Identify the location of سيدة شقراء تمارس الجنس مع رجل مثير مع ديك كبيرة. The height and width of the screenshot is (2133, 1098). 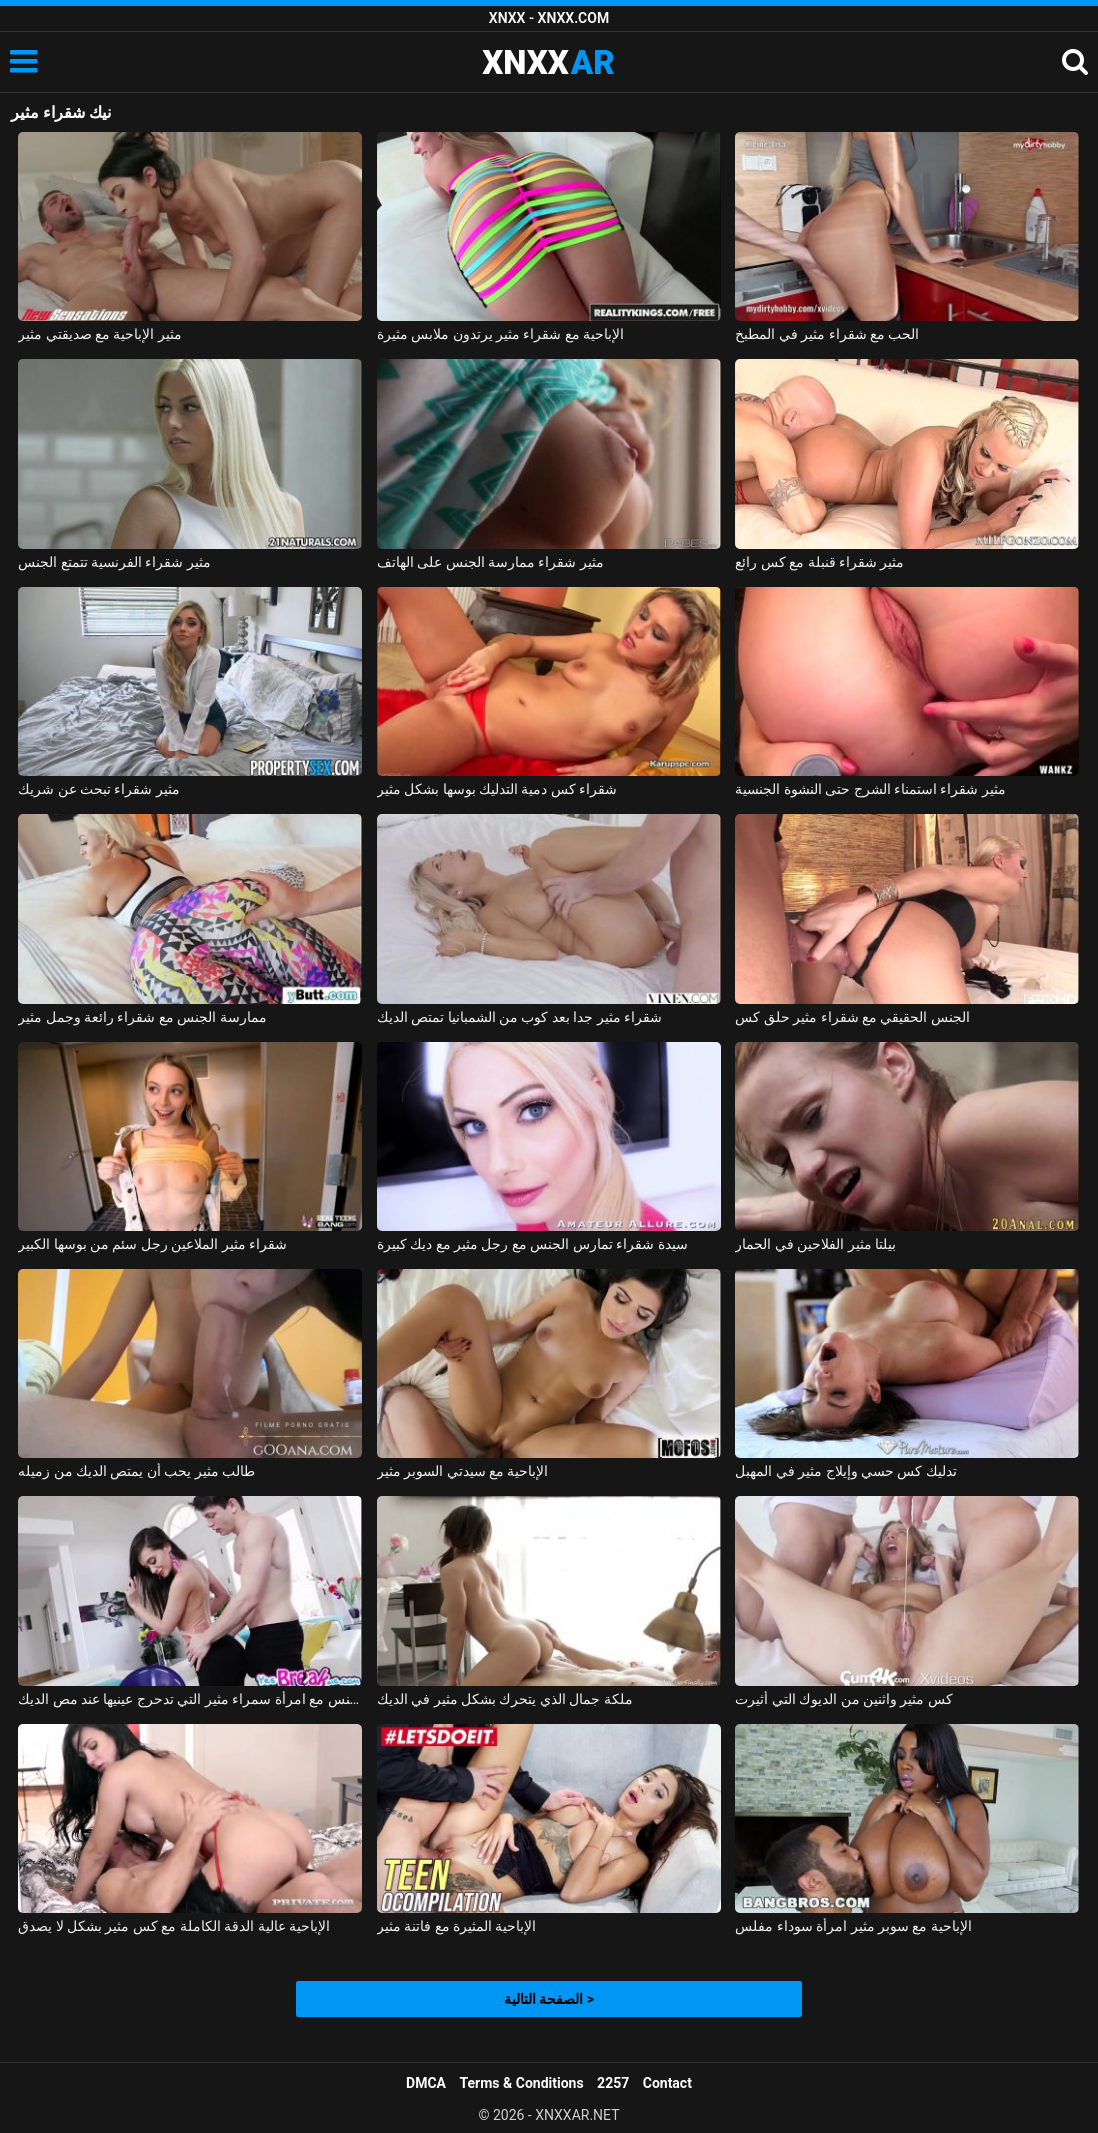
(532, 1244).